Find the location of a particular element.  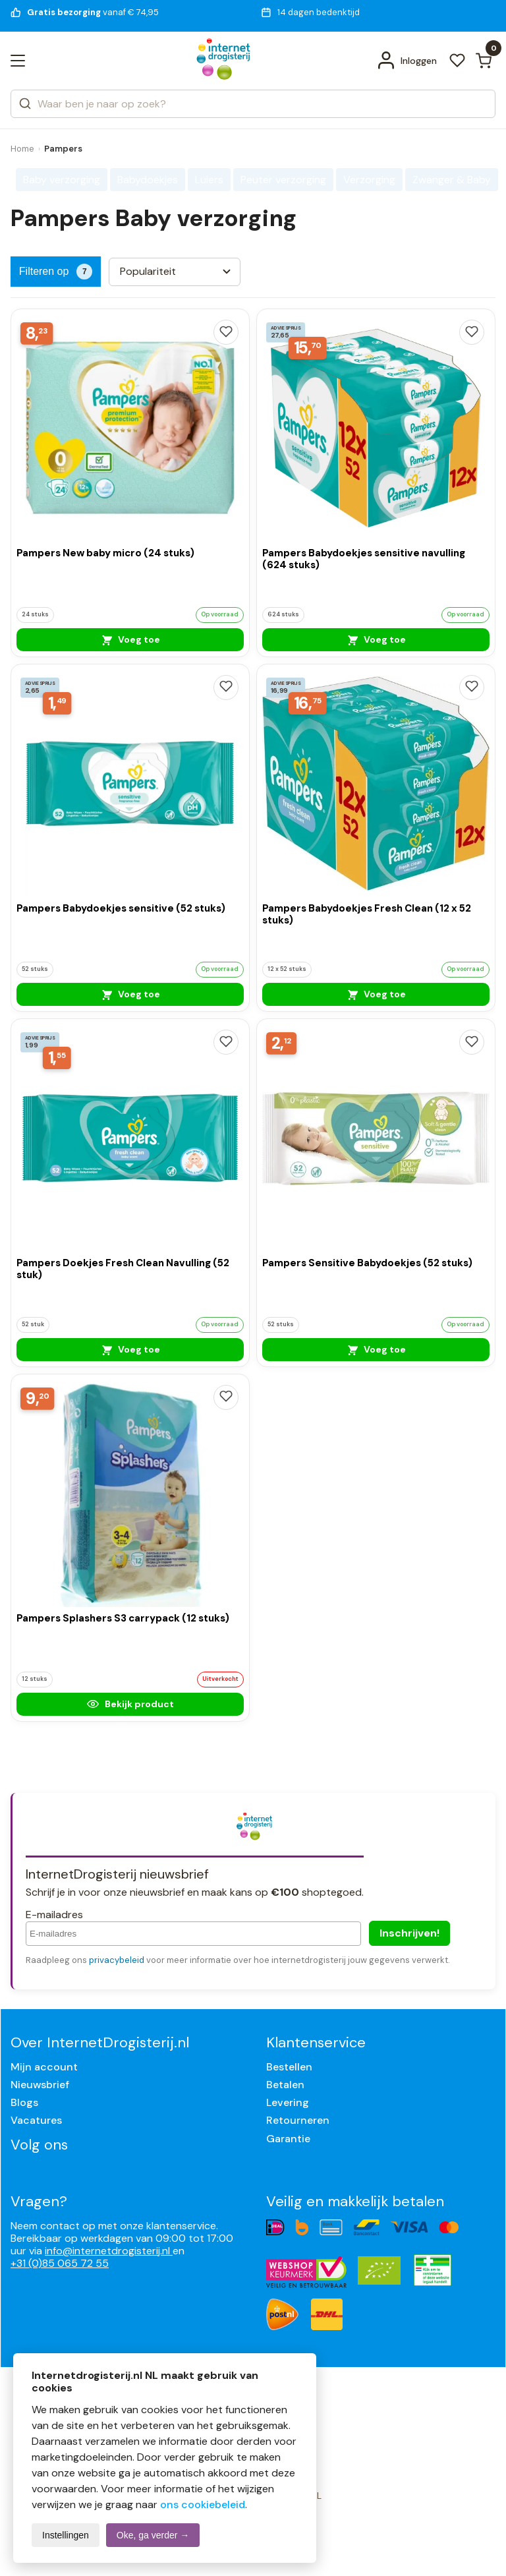

E-mailadres is located at coordinates (54, 1914).